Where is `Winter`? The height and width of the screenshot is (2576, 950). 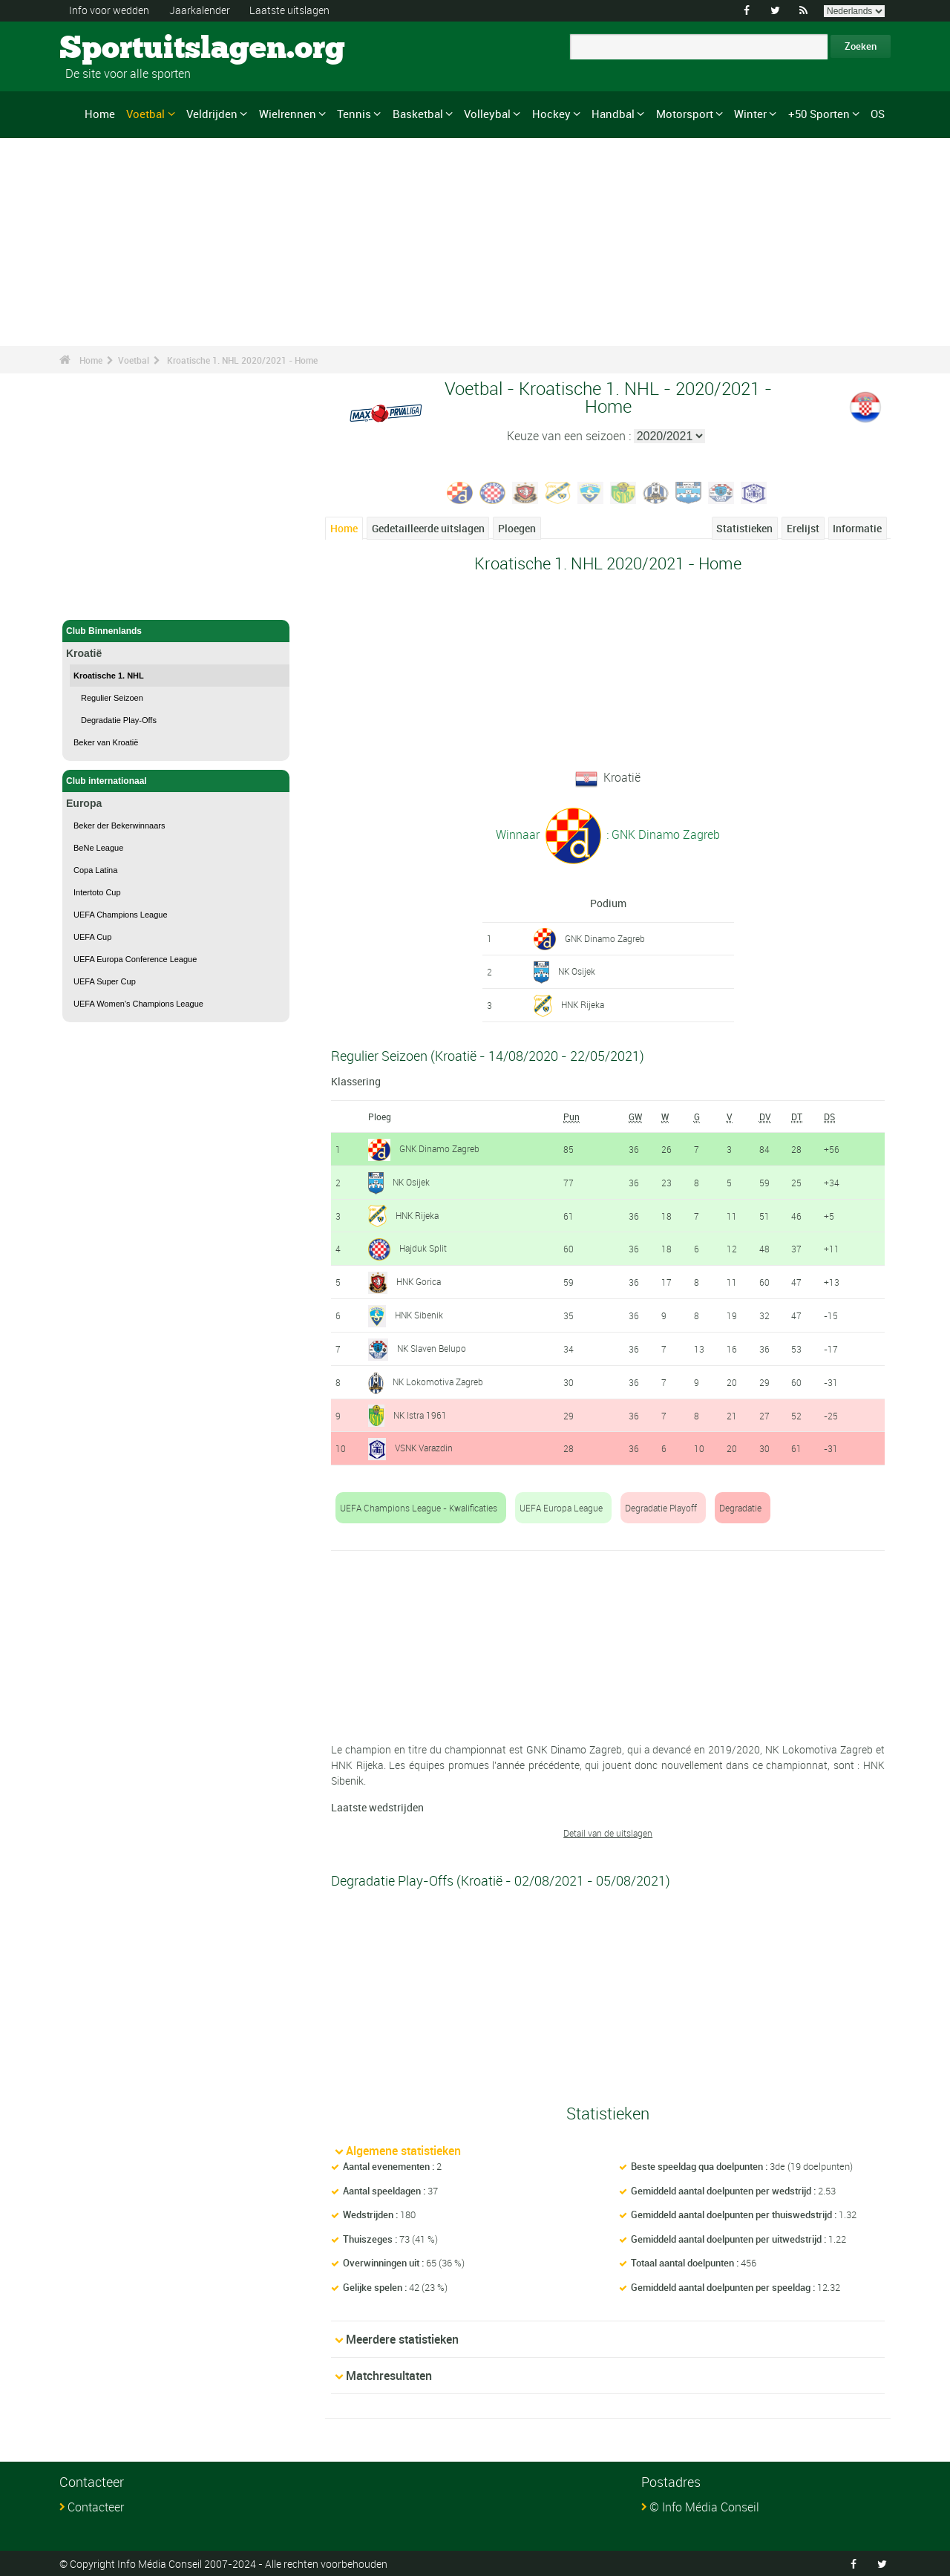
Winter is located at coordinates (750, 113).